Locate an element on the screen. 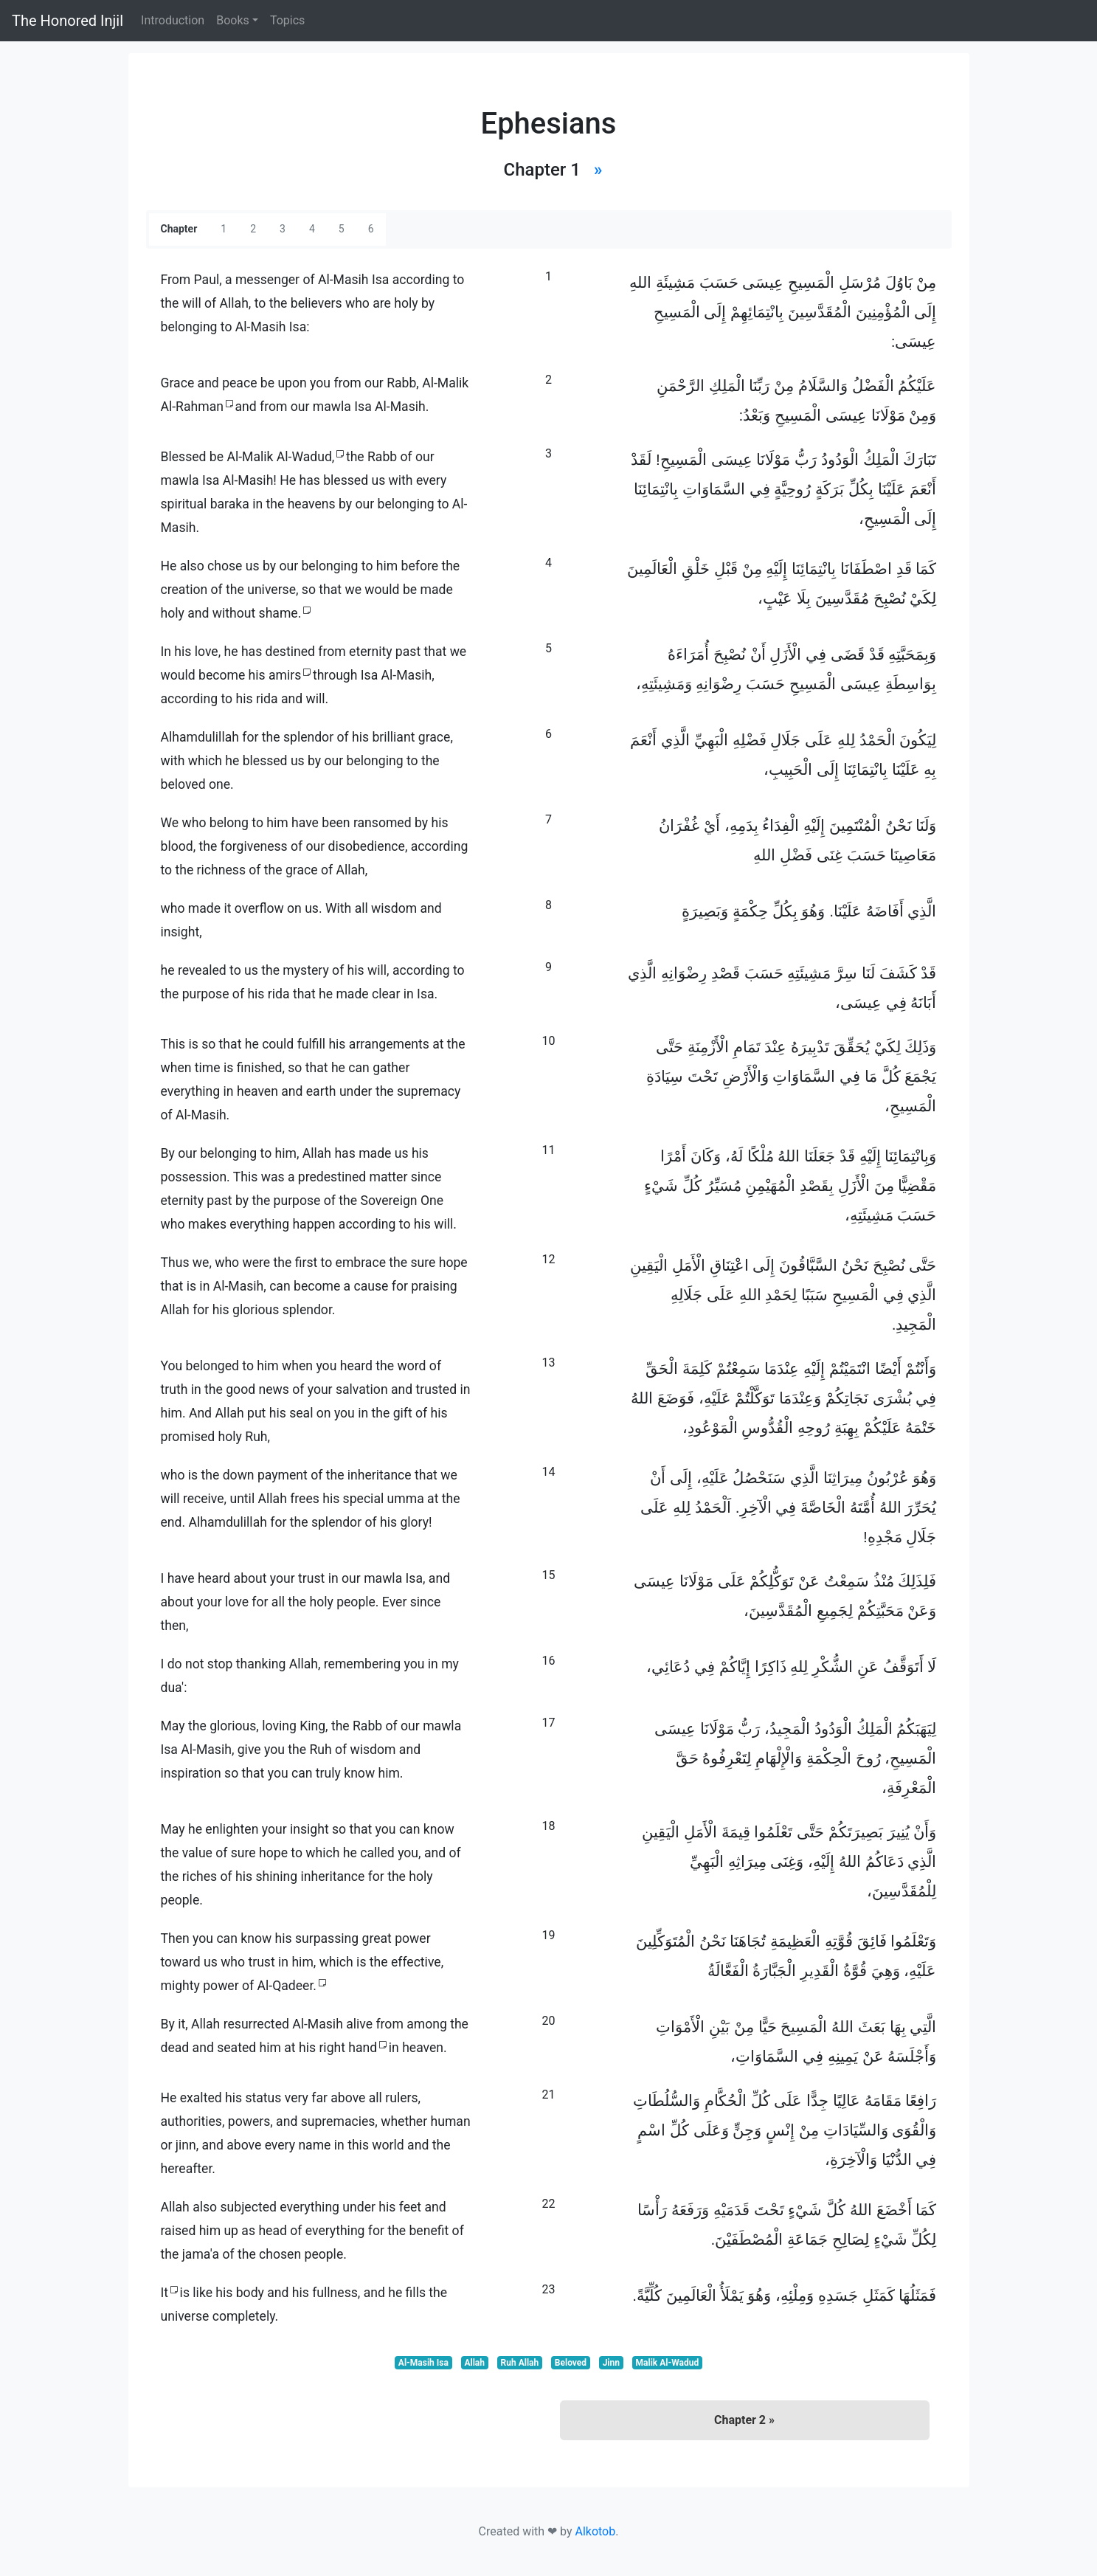  The Honored Injil is located at coordinates (67, 21).